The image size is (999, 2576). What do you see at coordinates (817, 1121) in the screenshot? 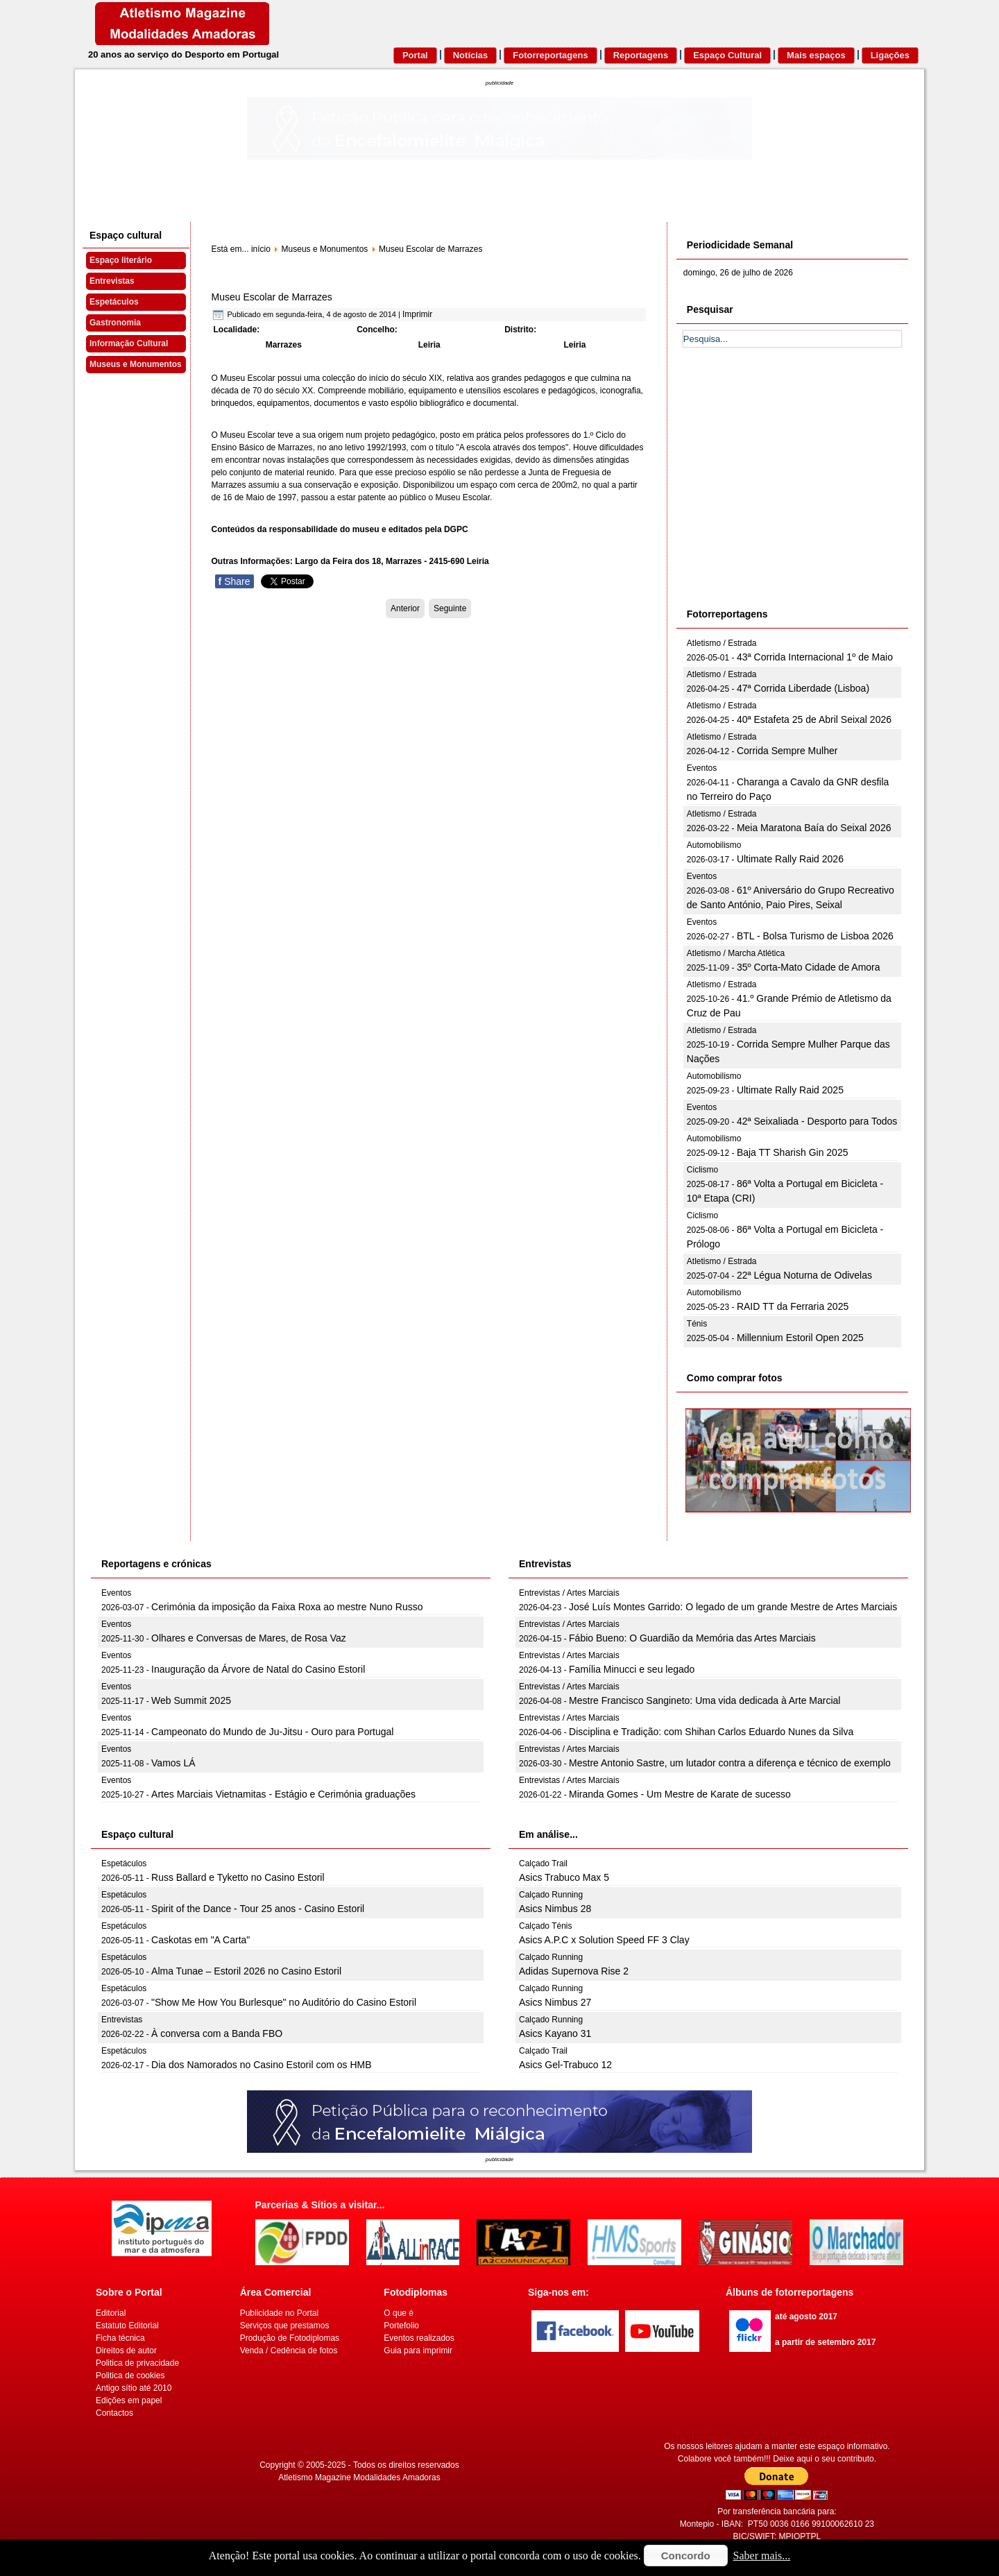
I see `42ª Seixaliada - Desporto para Todos` at bounding box center [817, 1121].